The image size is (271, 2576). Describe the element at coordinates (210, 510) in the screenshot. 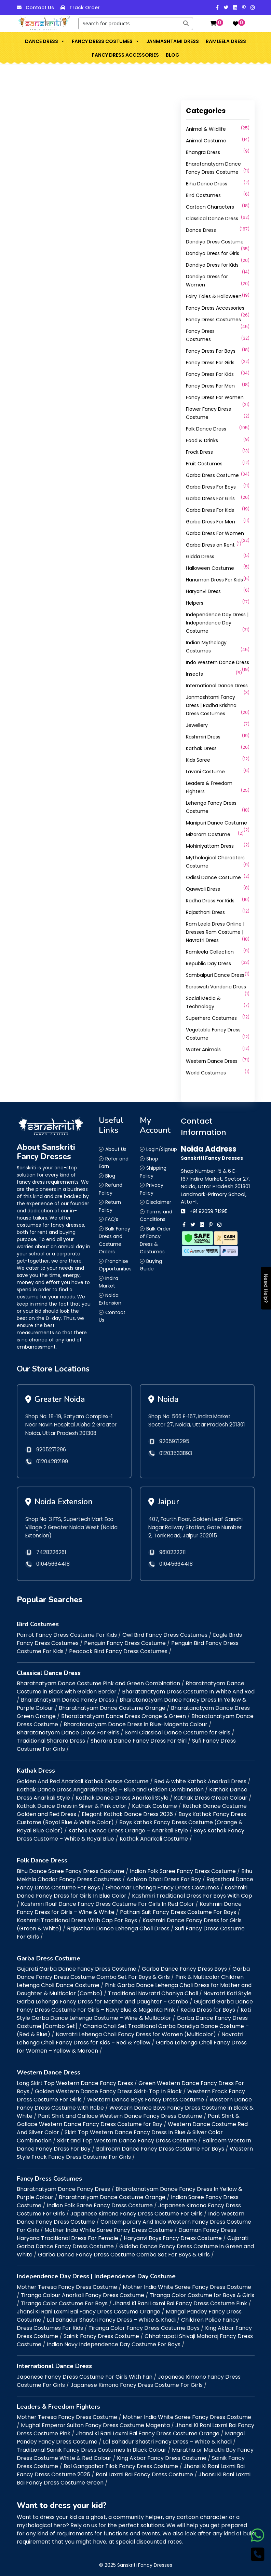

I see `Garba Dress For Kids` at that location.